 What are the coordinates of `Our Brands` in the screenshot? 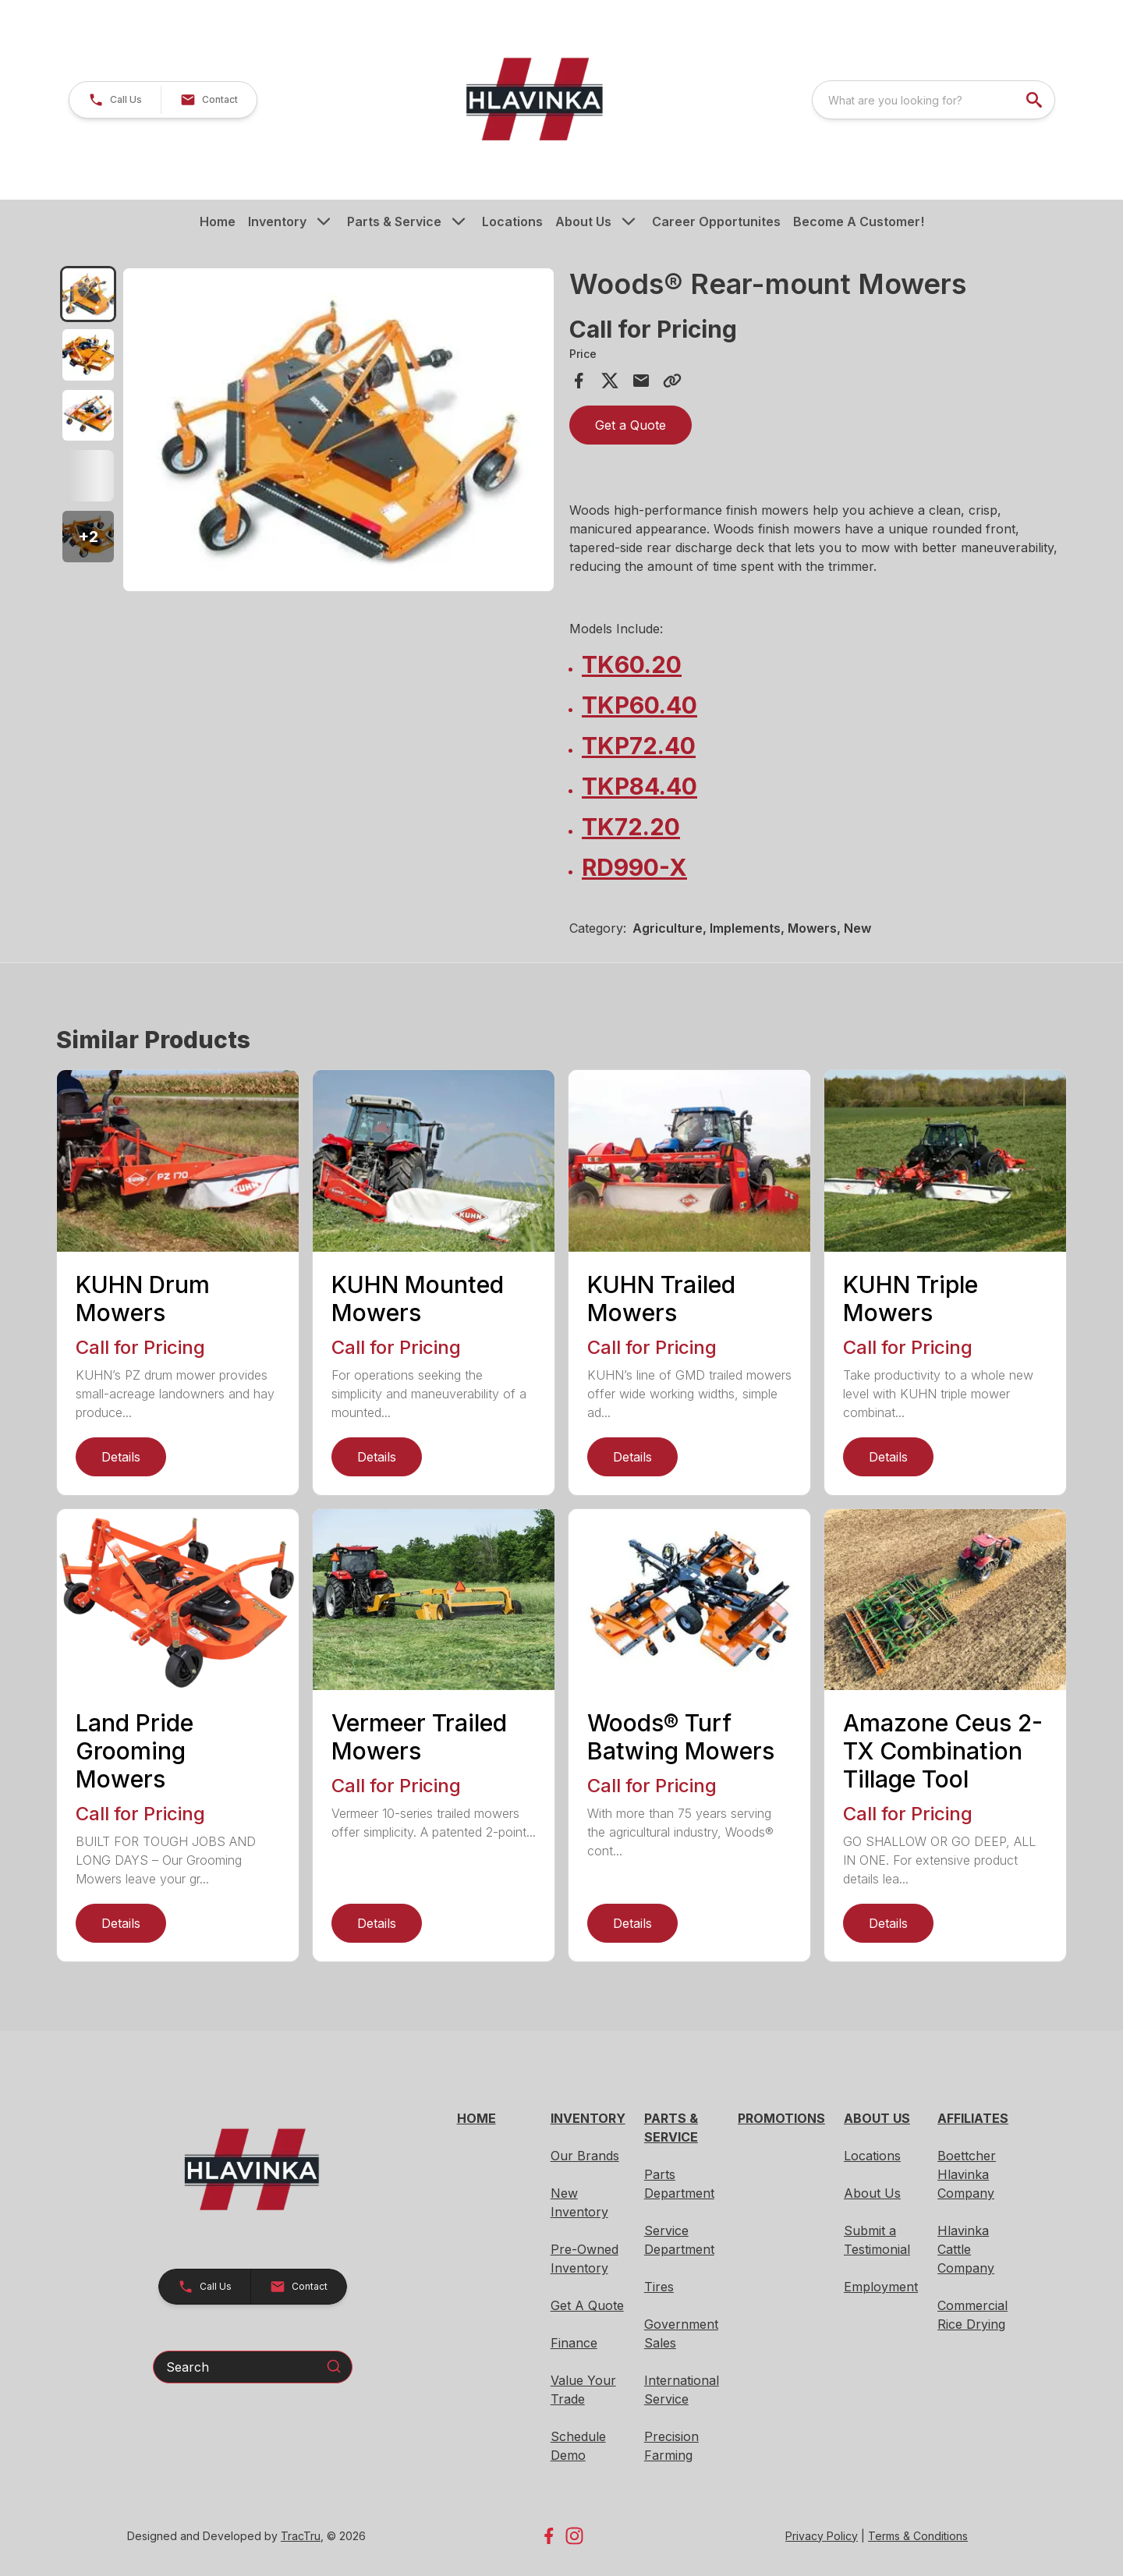 It's located at (585, 2155).